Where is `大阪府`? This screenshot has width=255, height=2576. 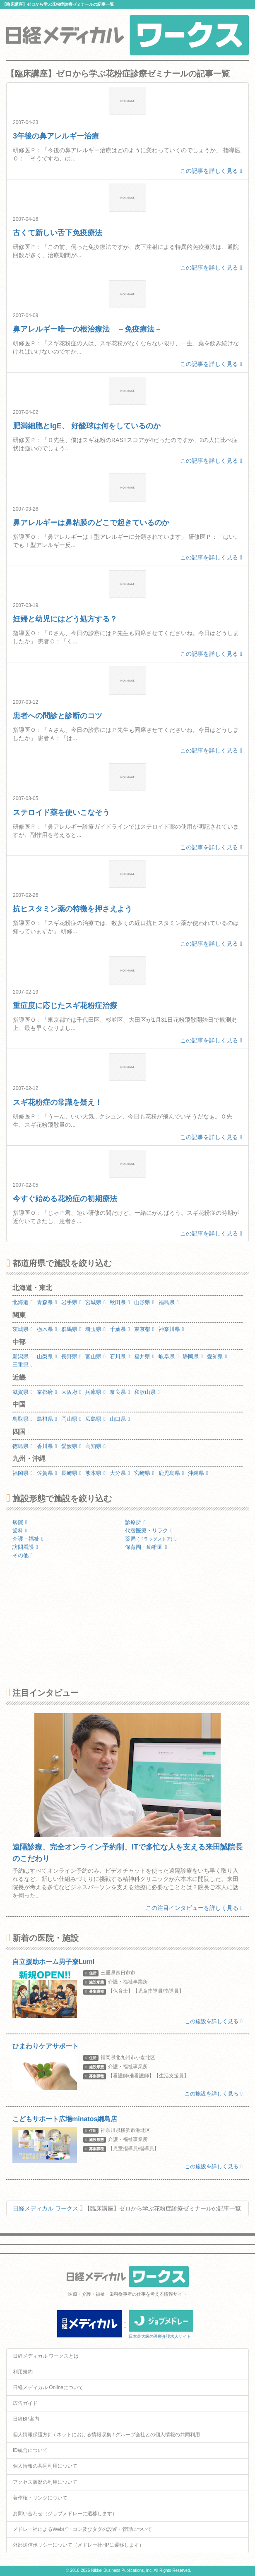
大阪府 is located at coordinates (71, 1392).